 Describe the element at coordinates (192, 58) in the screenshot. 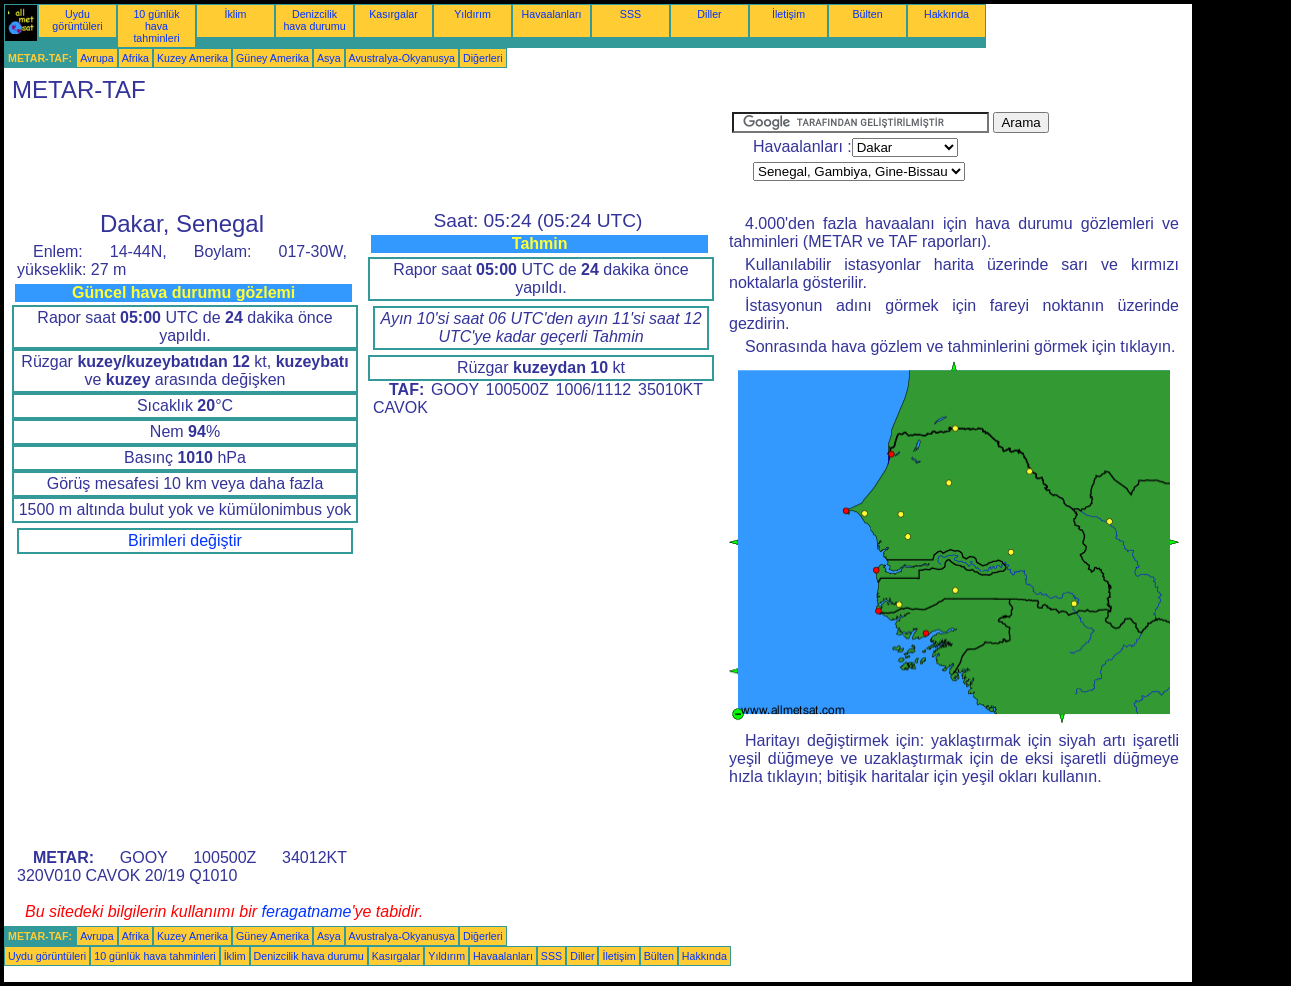

I see `Kuzey Amerika` at that location.